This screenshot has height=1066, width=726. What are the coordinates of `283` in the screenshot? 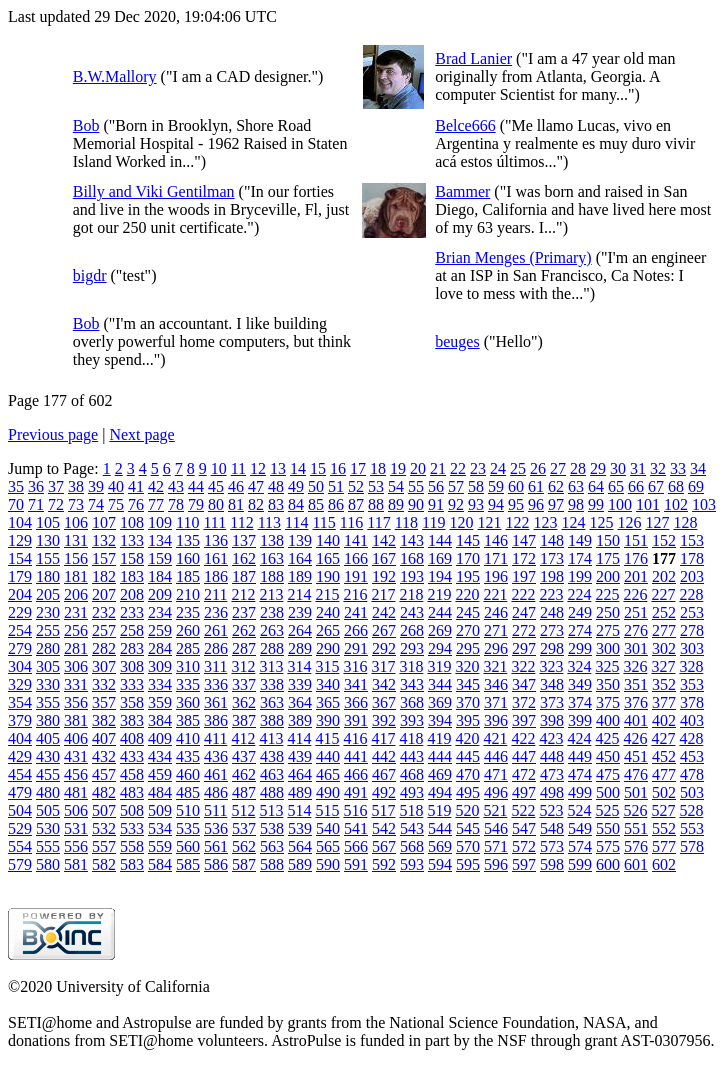 It's located at (132, 648).